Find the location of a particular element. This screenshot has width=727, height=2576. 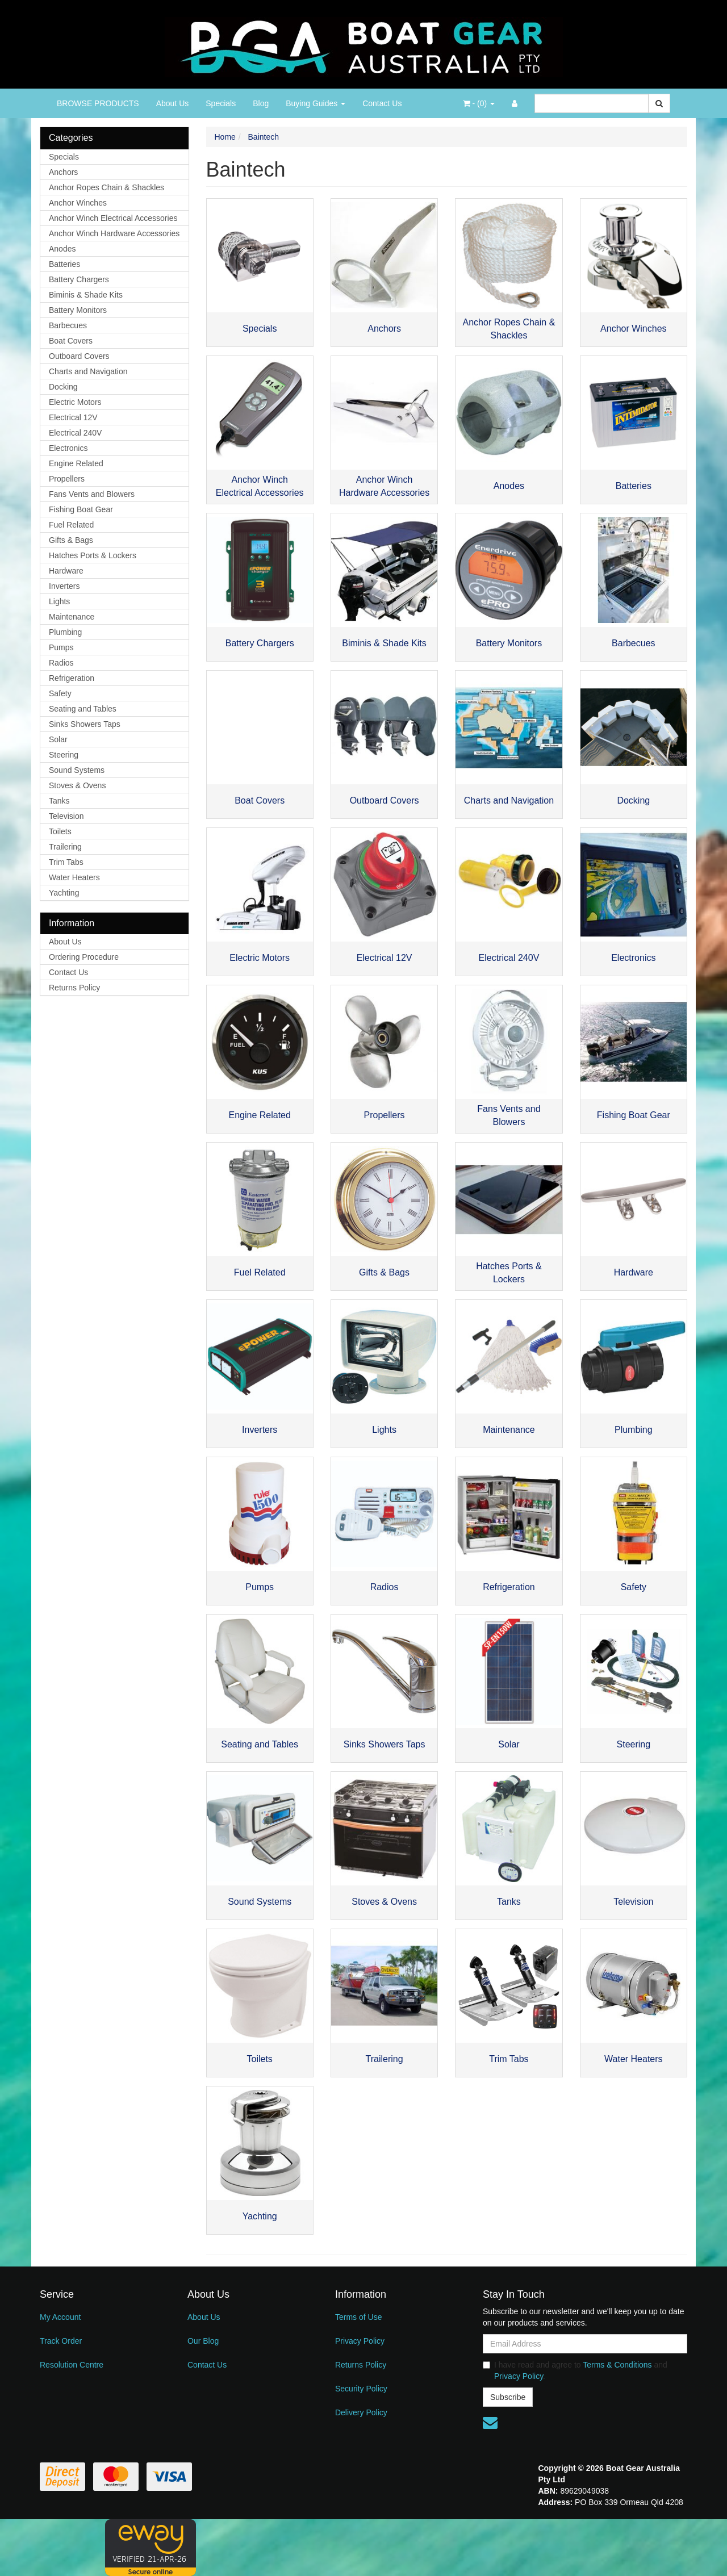

Buying Guides is located at coordinates (315, 103).